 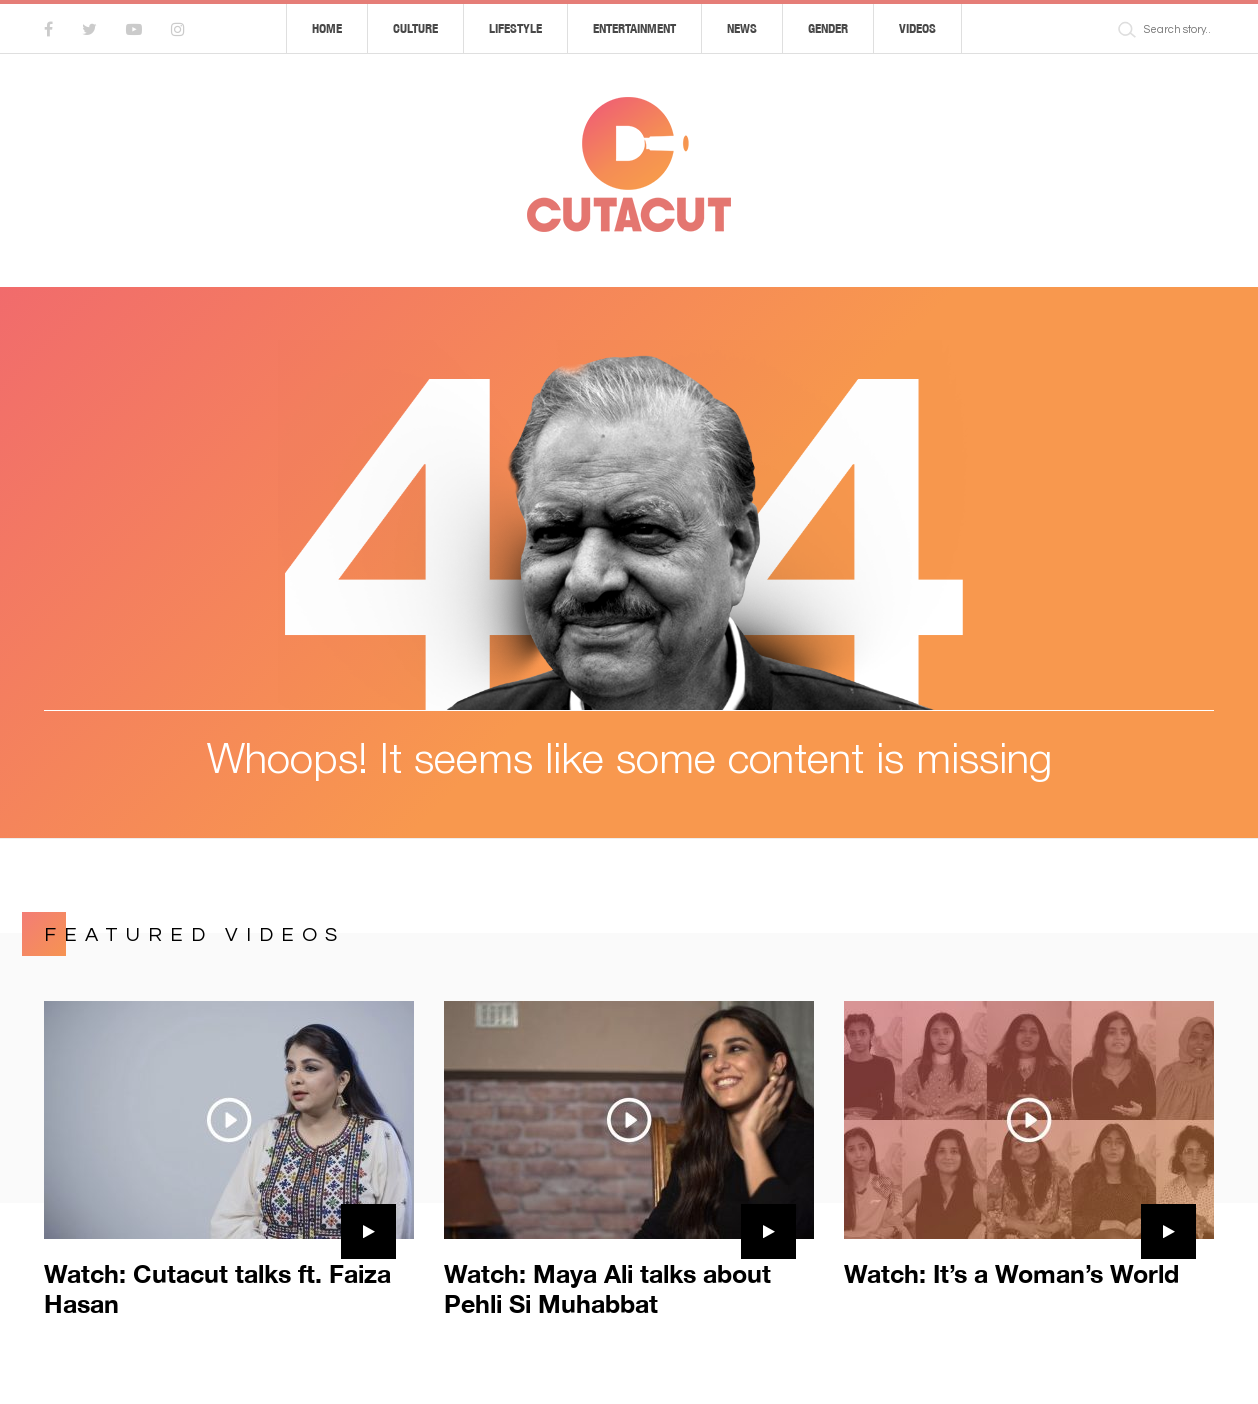 I want to click on Lifestyle, so click(x=515, y=28).